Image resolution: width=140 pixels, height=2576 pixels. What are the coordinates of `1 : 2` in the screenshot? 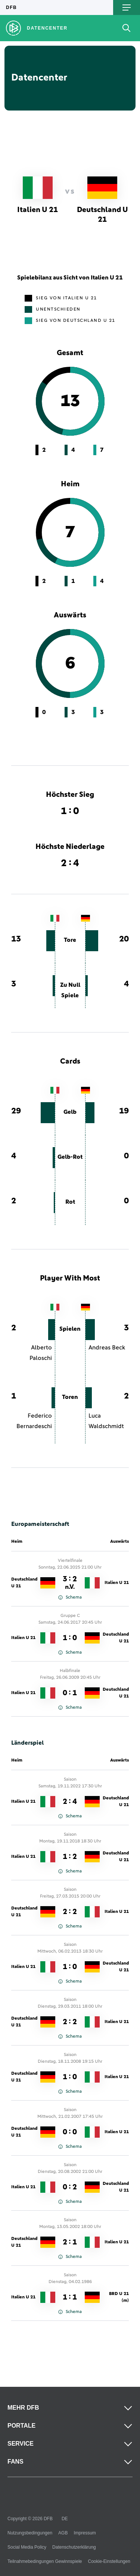 It's located at (70, 1856).